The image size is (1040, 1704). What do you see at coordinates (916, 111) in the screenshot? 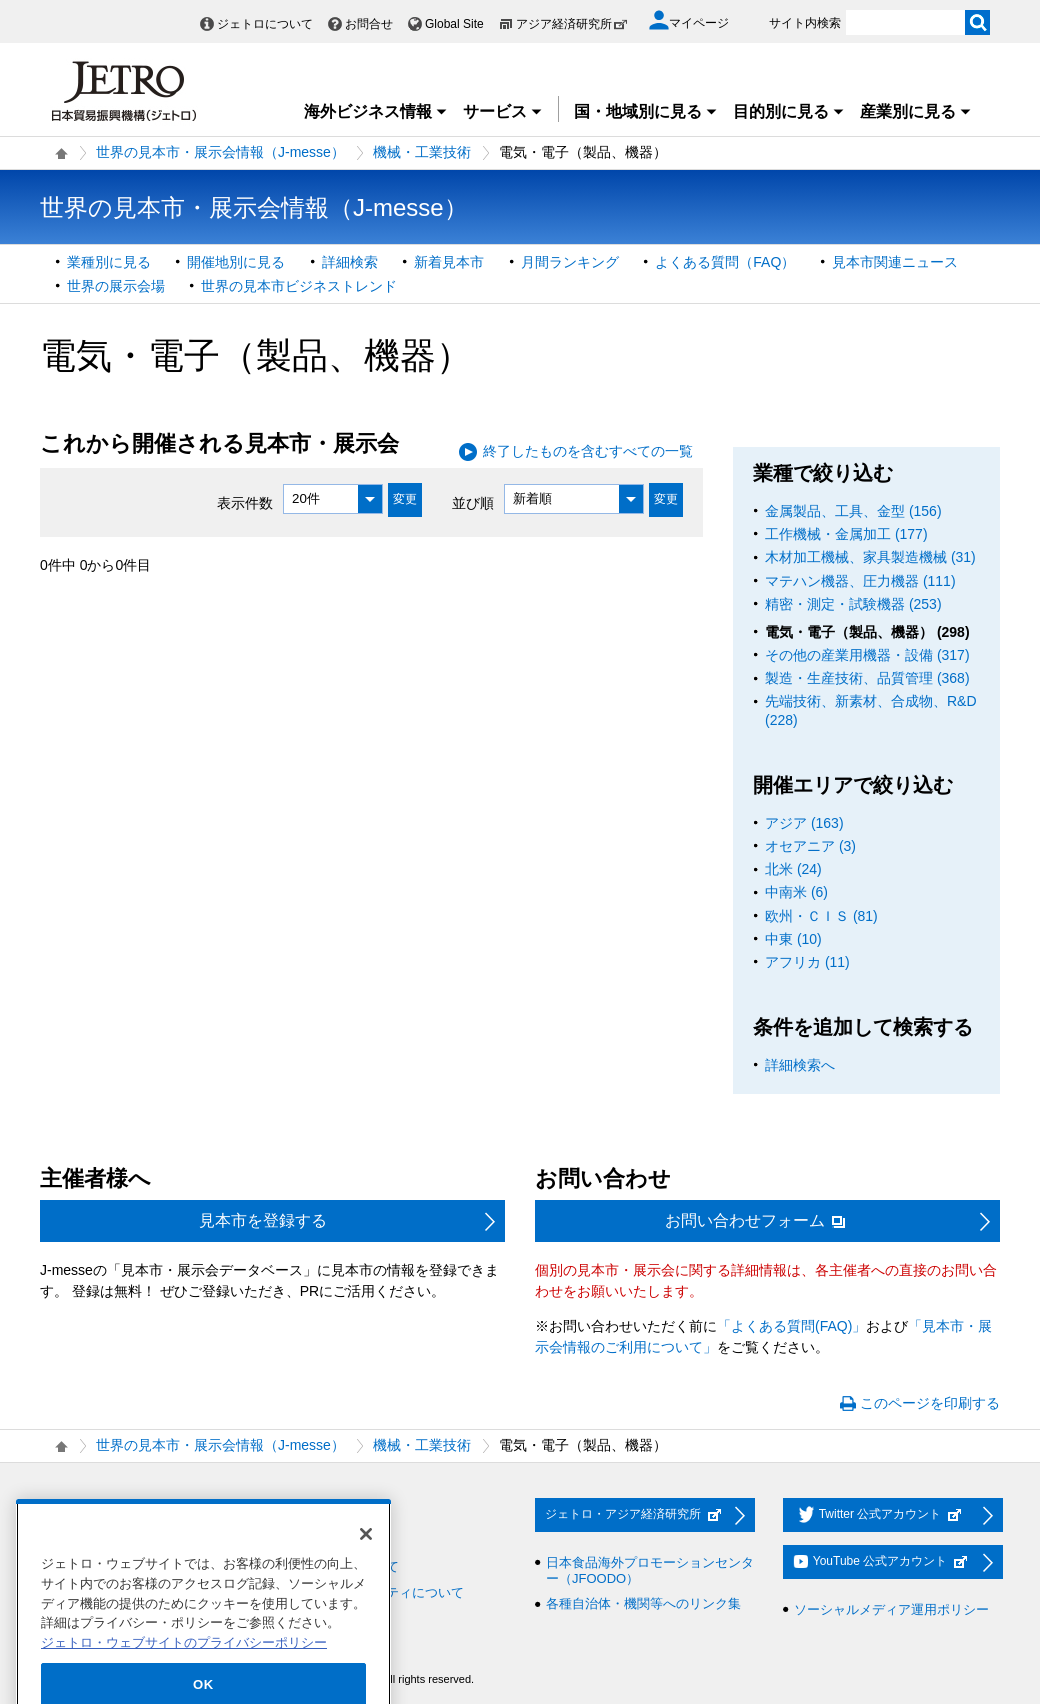
I see `産業別に見る` at bounding box center [916, 111].